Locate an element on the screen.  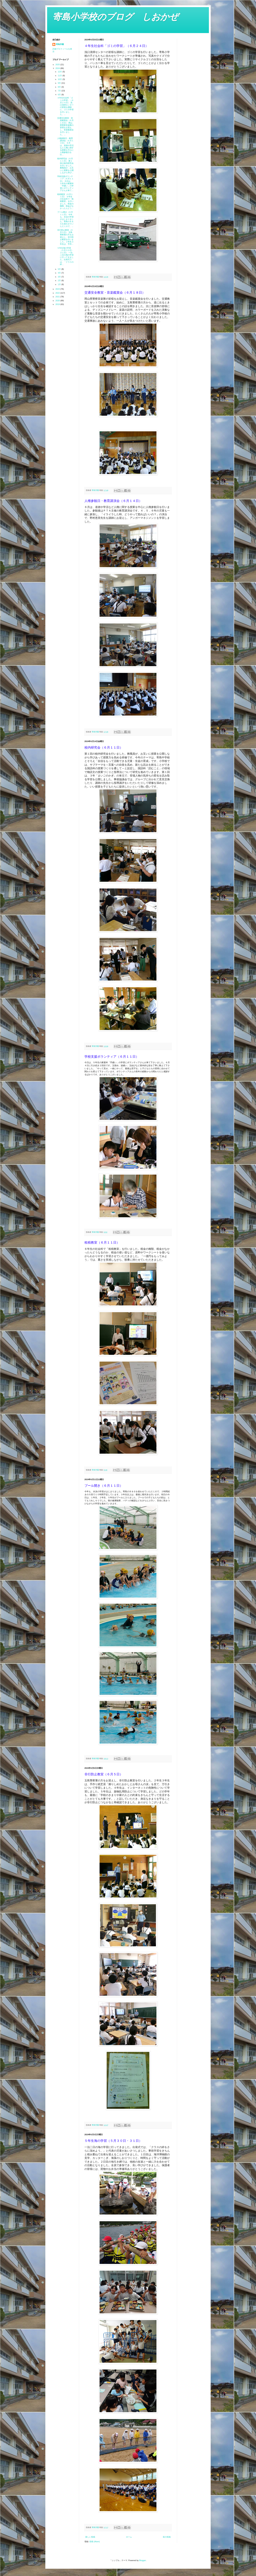
1月 is located at coordinates (59, 284).